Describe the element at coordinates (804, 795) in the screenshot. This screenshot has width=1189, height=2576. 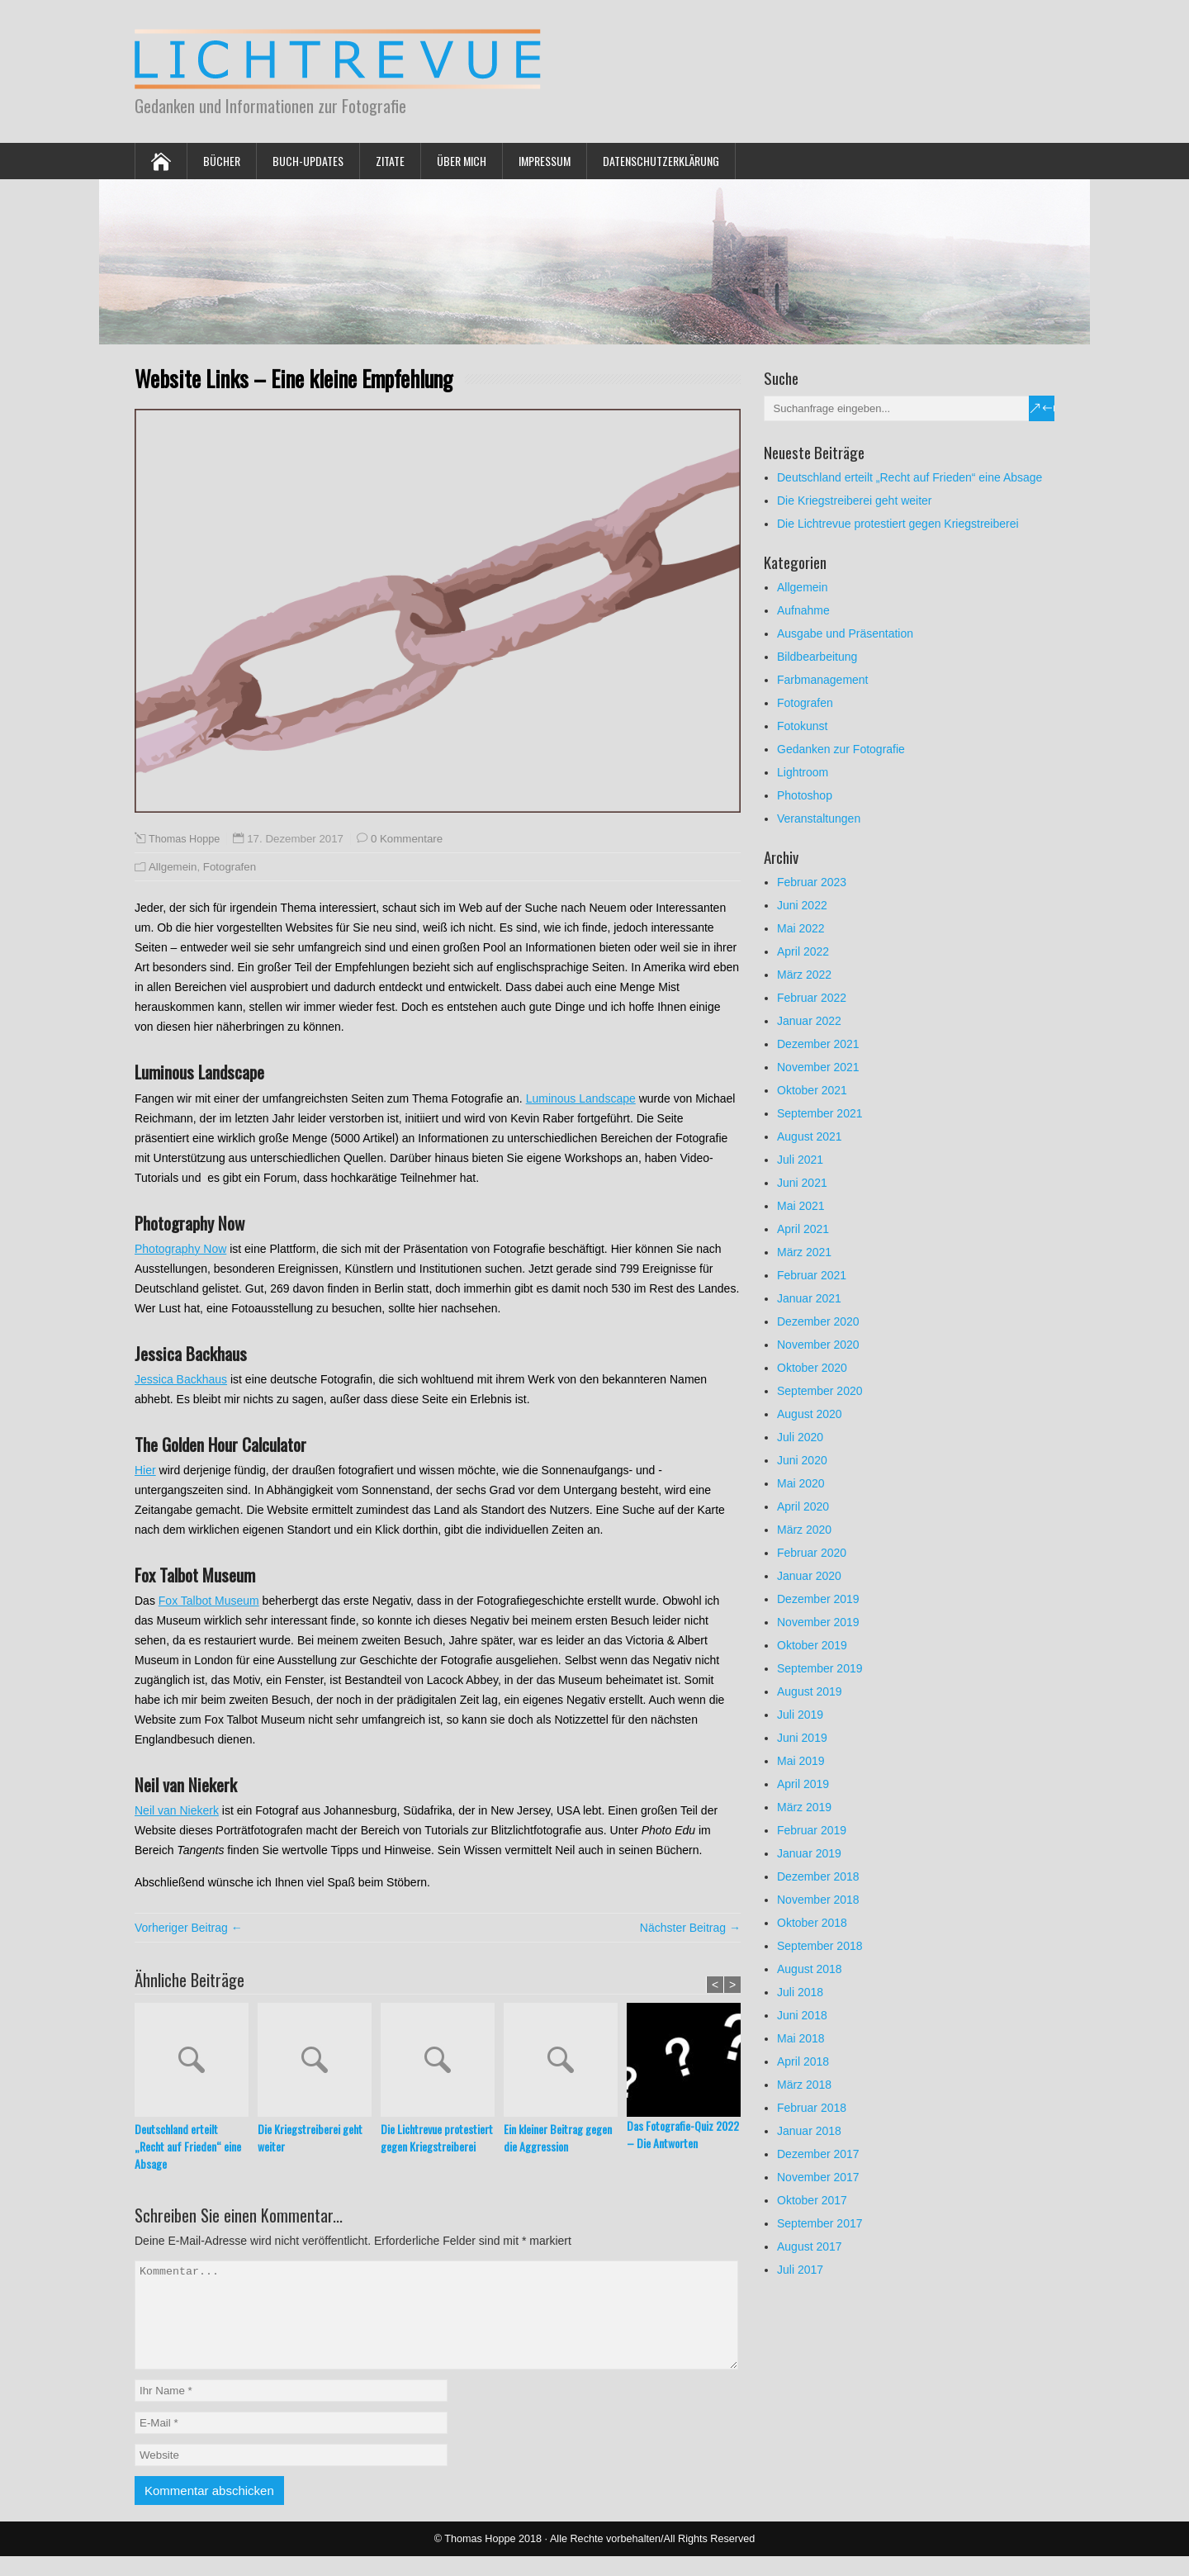
I see `Photoshop` at that location.